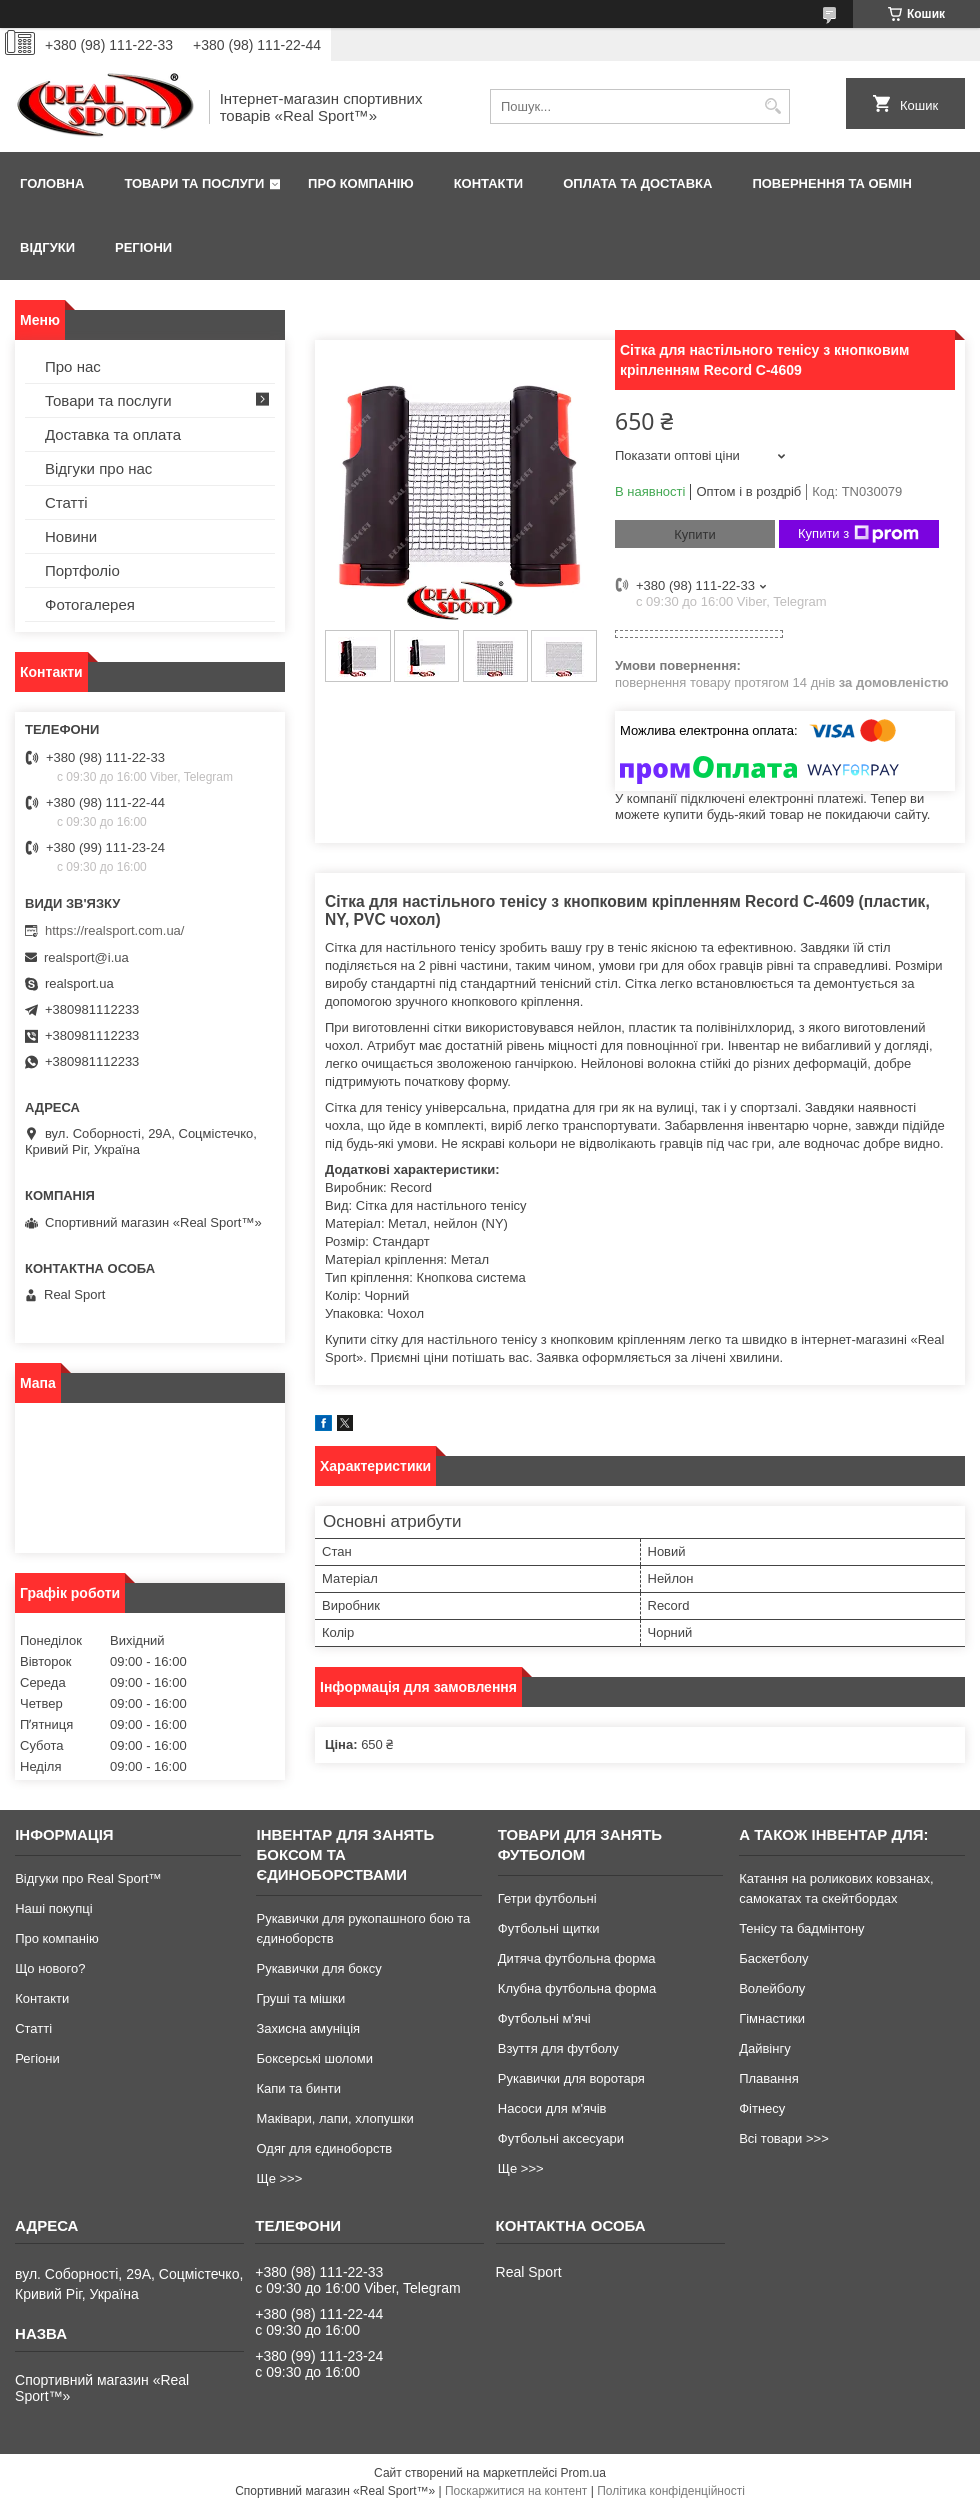 The width and height of the screenshot is (980, 2510). I want to click on realsport@i.ua, so click(86, 957).